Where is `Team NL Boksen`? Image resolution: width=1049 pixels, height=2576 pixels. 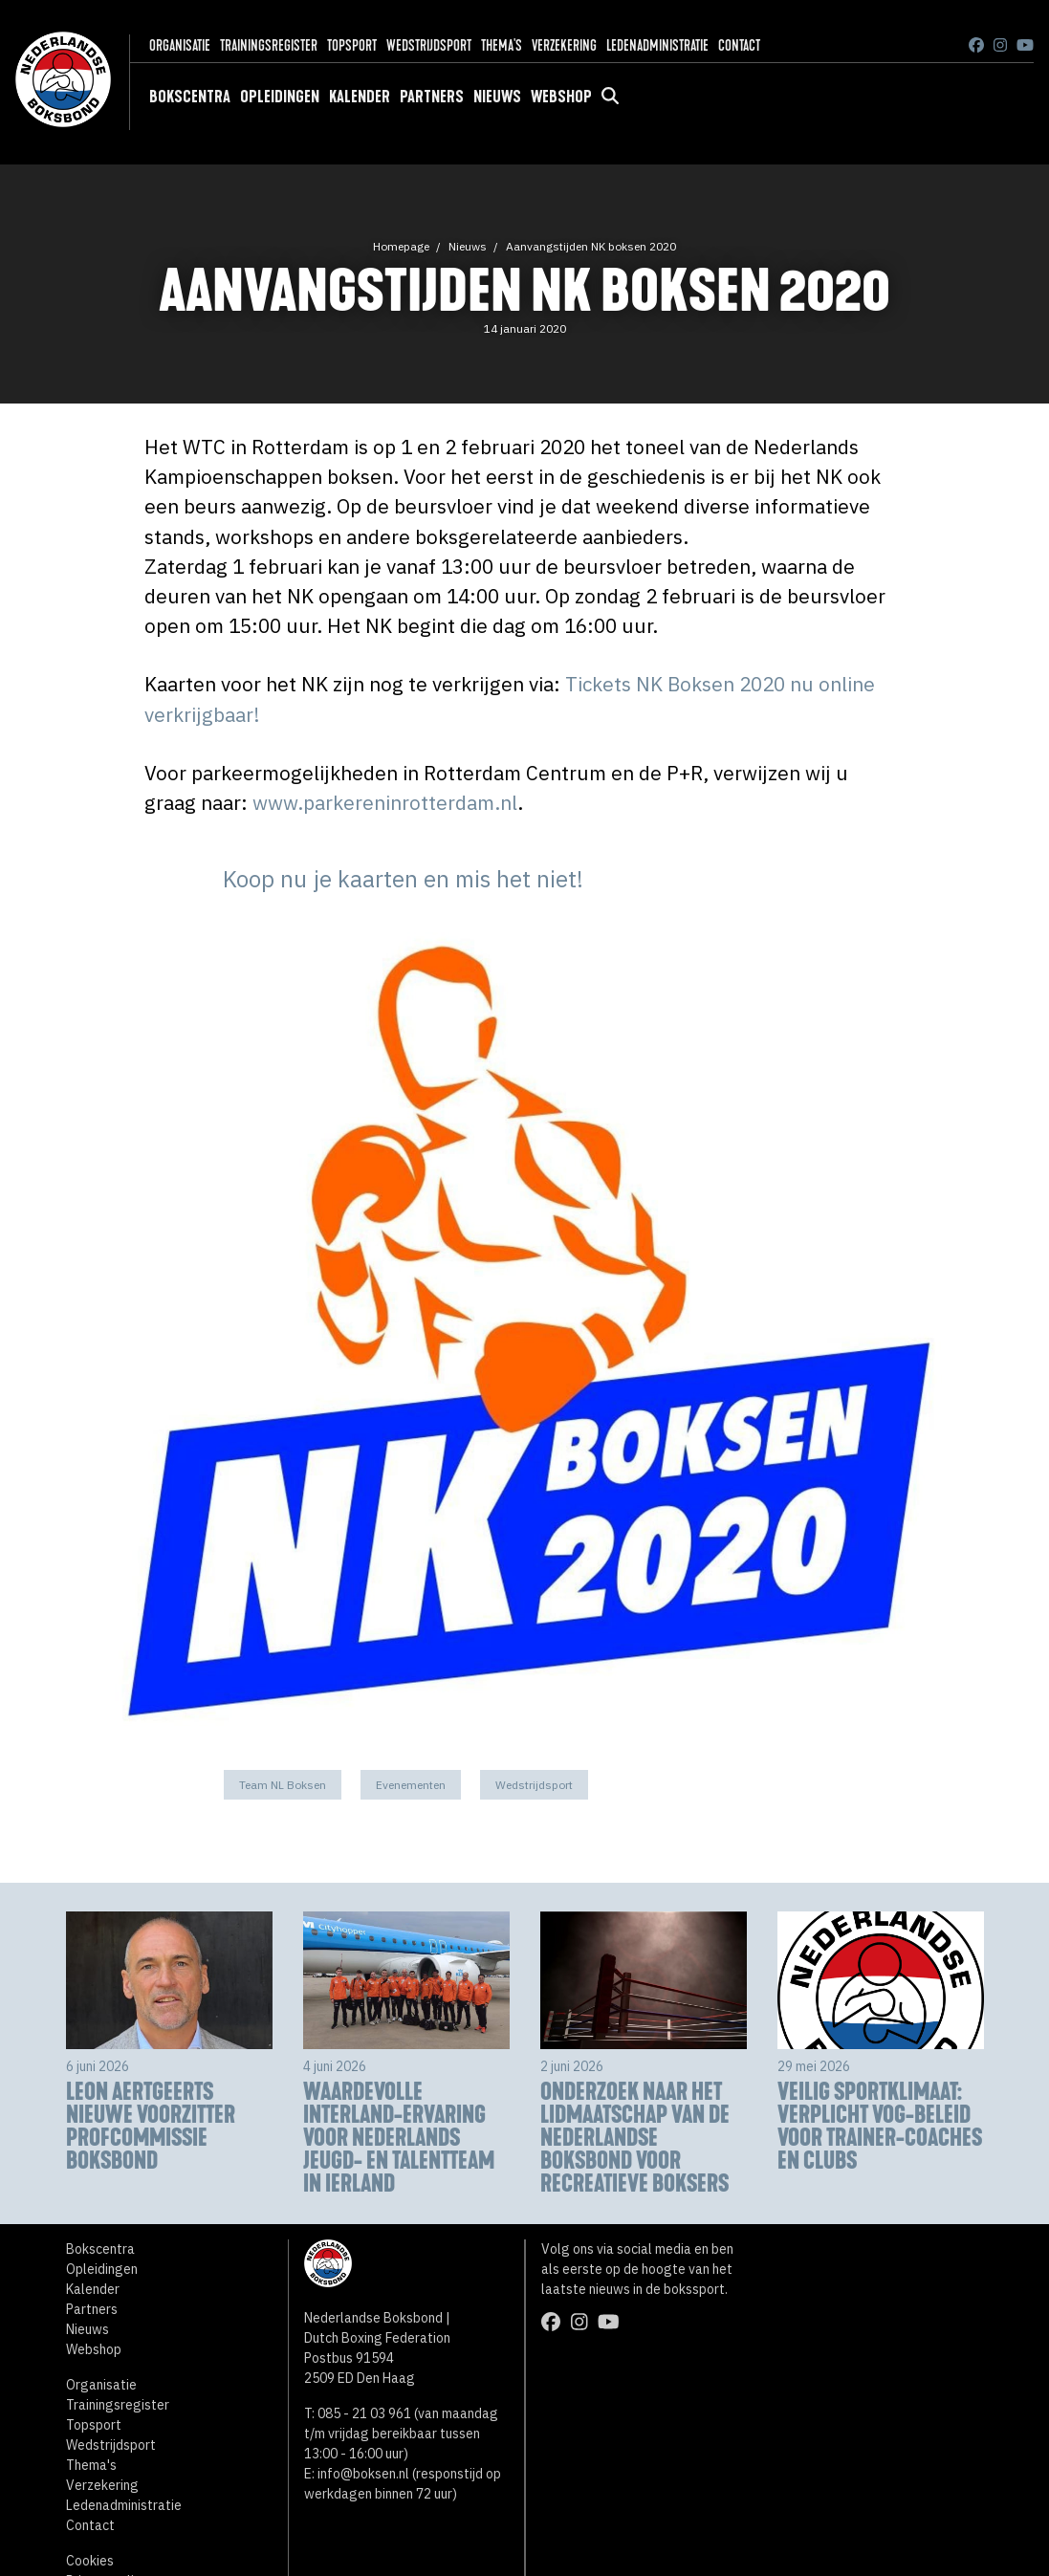 Team NL Boksen is located at coordinates (282, 1785).